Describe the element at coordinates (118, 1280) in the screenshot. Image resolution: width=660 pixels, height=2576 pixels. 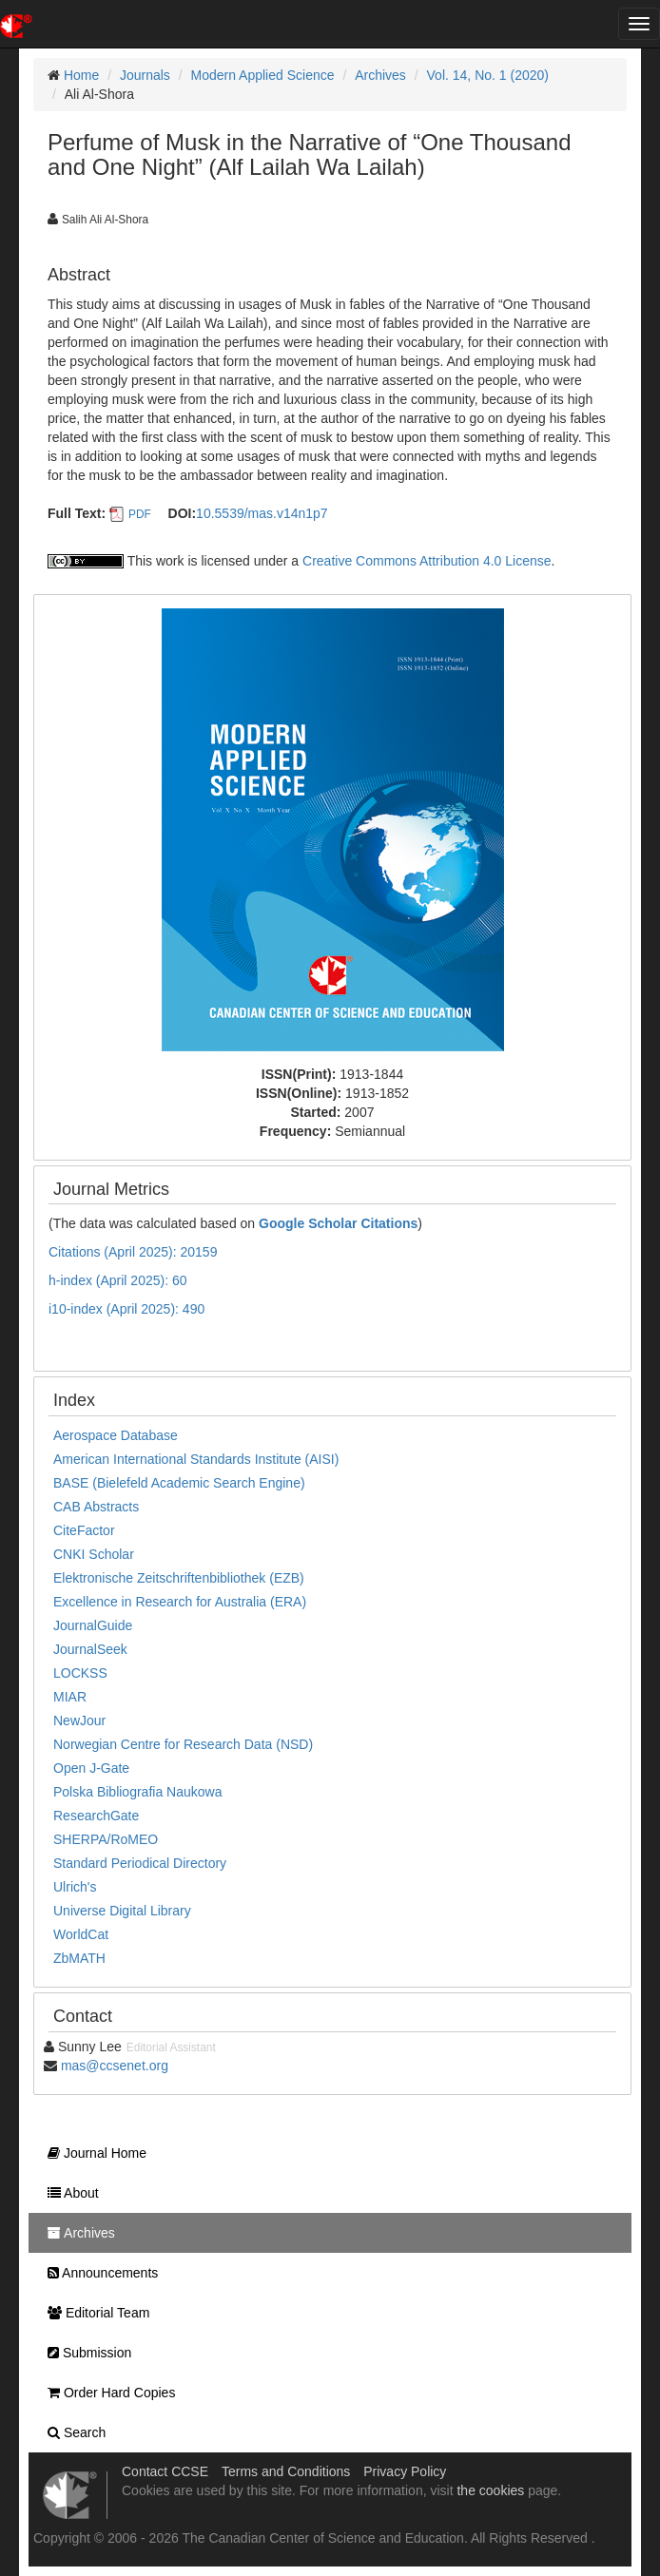
I see `h-index (April 2025): 60` at that location.